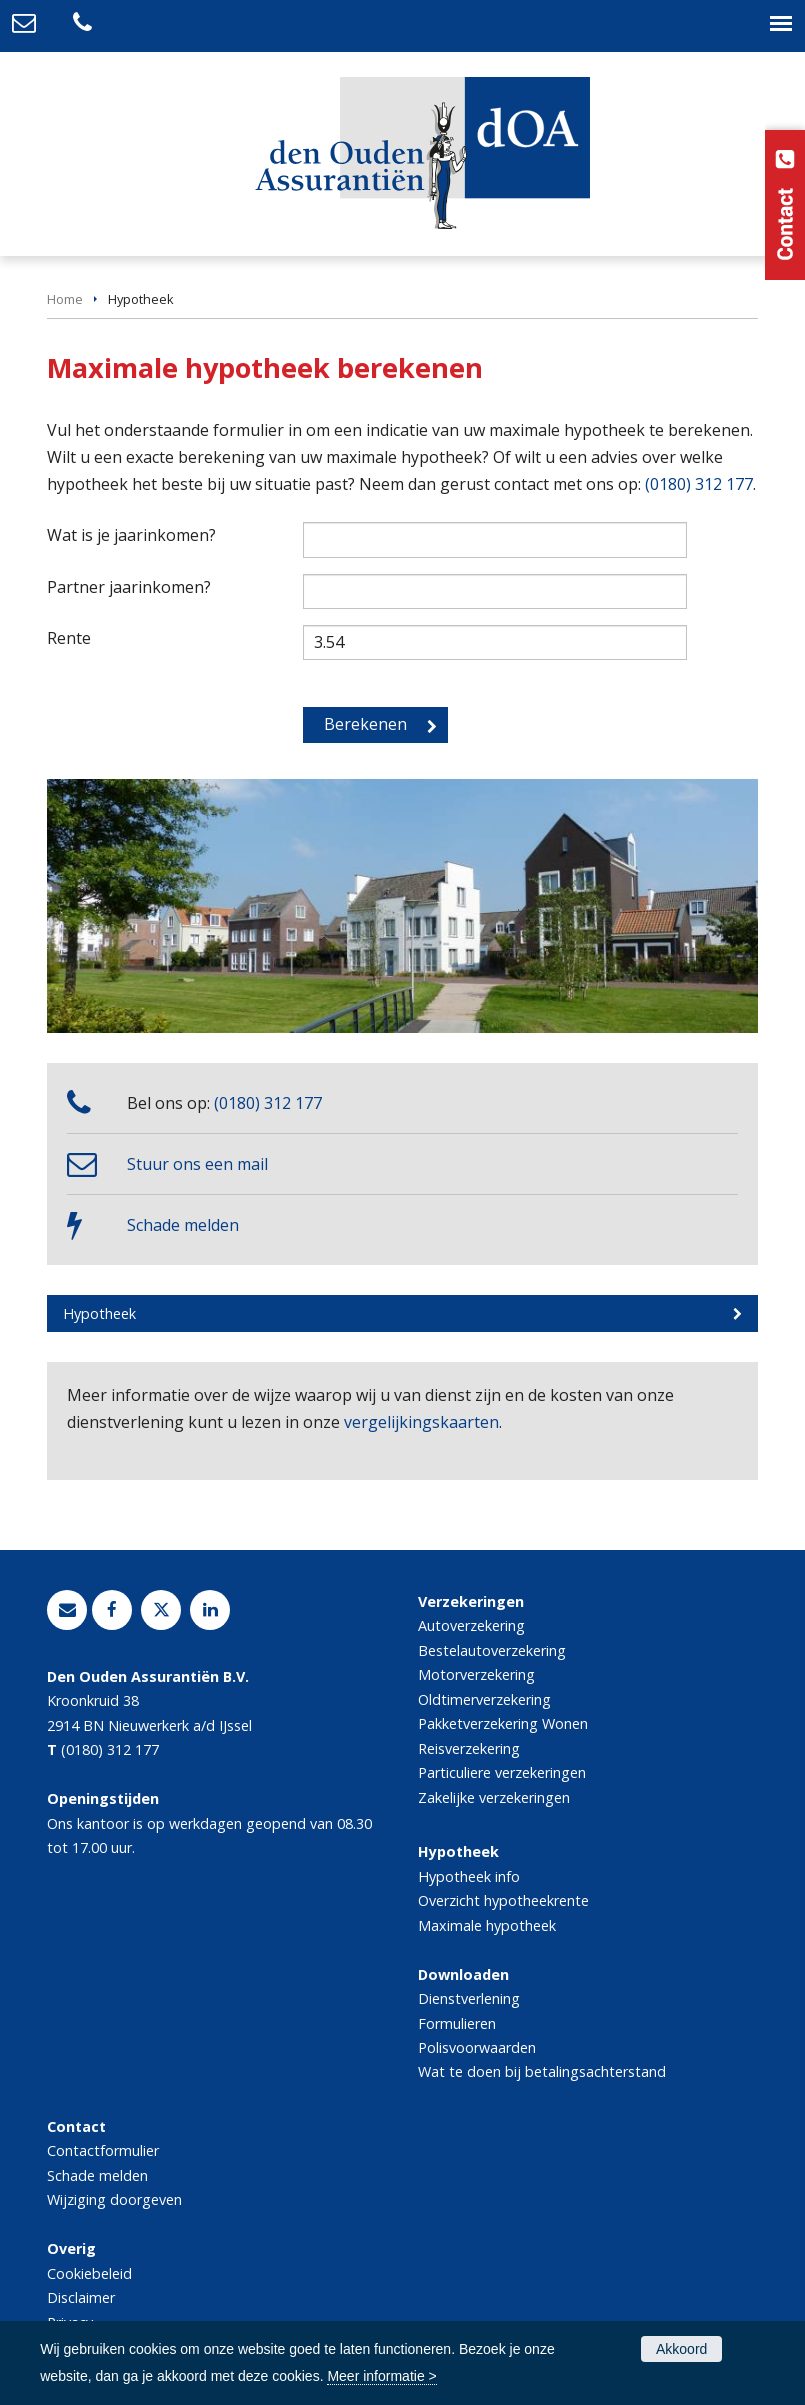 The width and height of the screenshot is (805, 2405). Describe the element at coordinates (129, 587) in the screenshot. I see `Partner jaarinkomen?` at that location.